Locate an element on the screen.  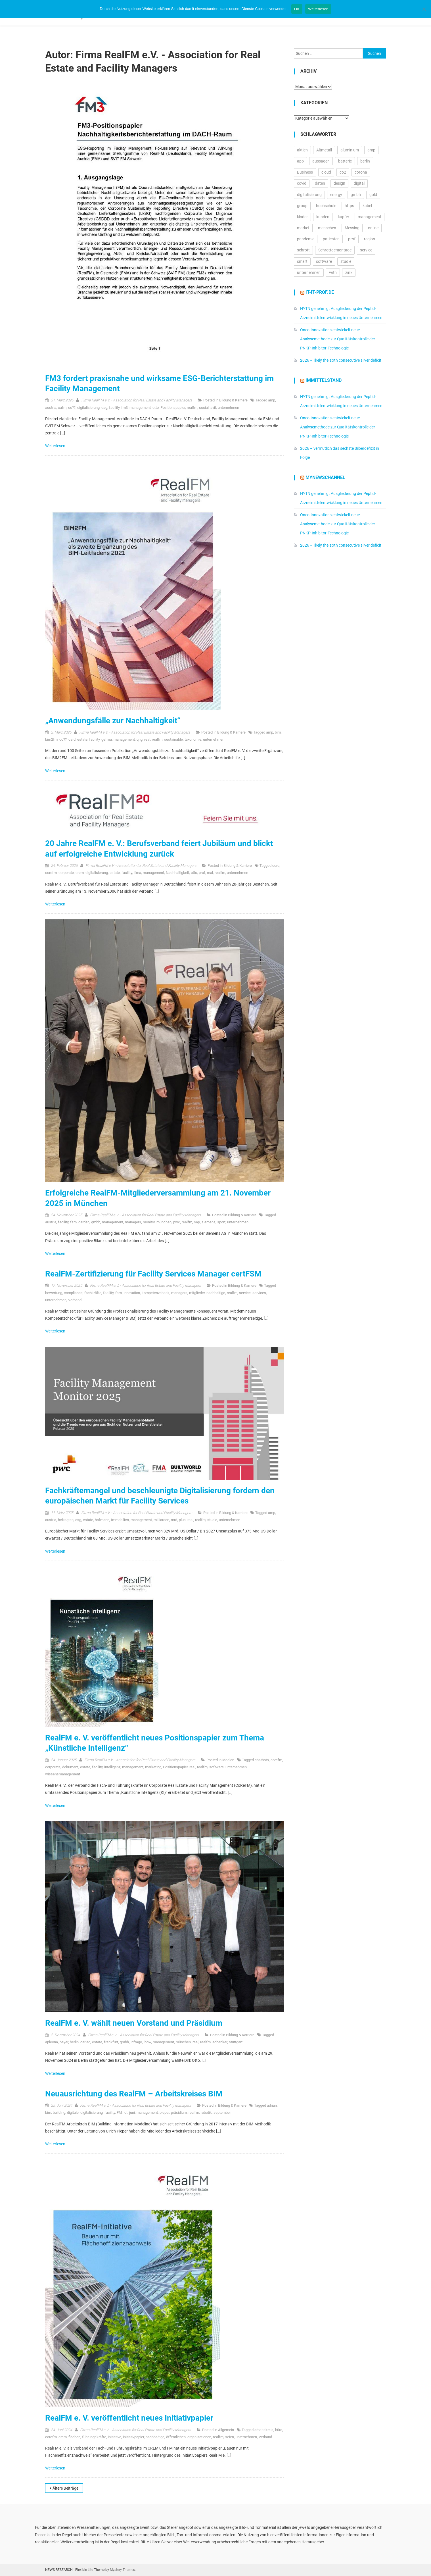
with [with (23.811 Einträge)] is located at coordinates (333, 272).